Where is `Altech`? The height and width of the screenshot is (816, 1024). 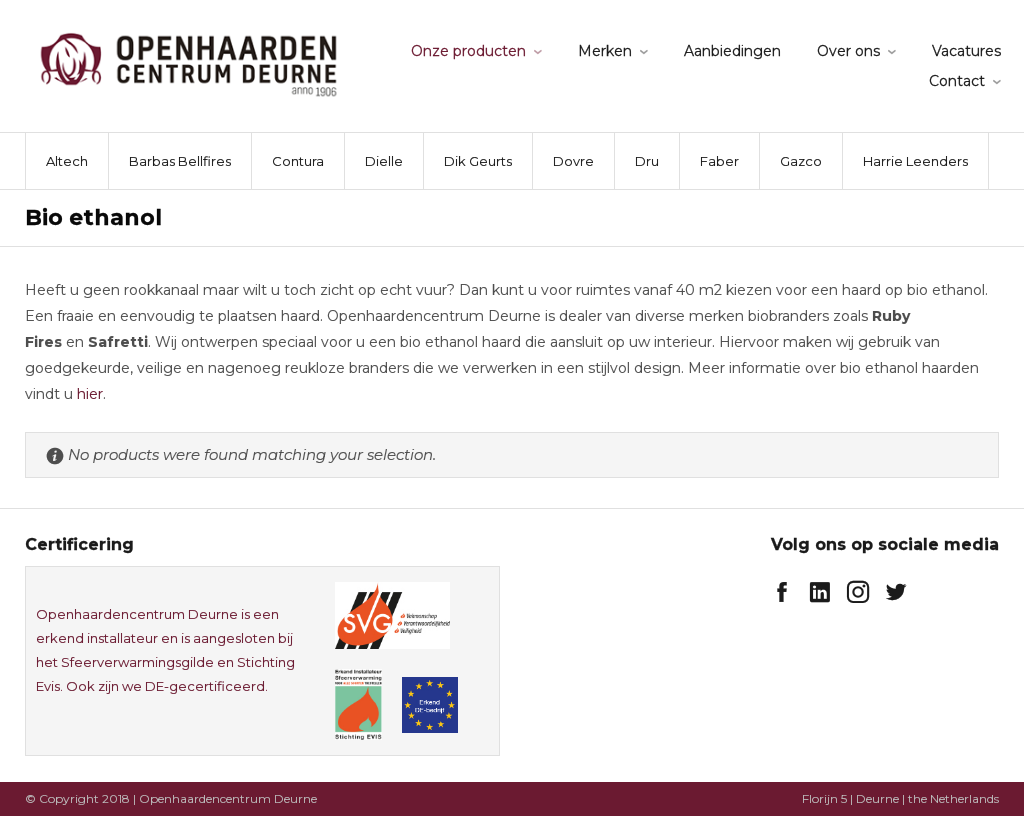
Altech is located at coordinates (67, 161).